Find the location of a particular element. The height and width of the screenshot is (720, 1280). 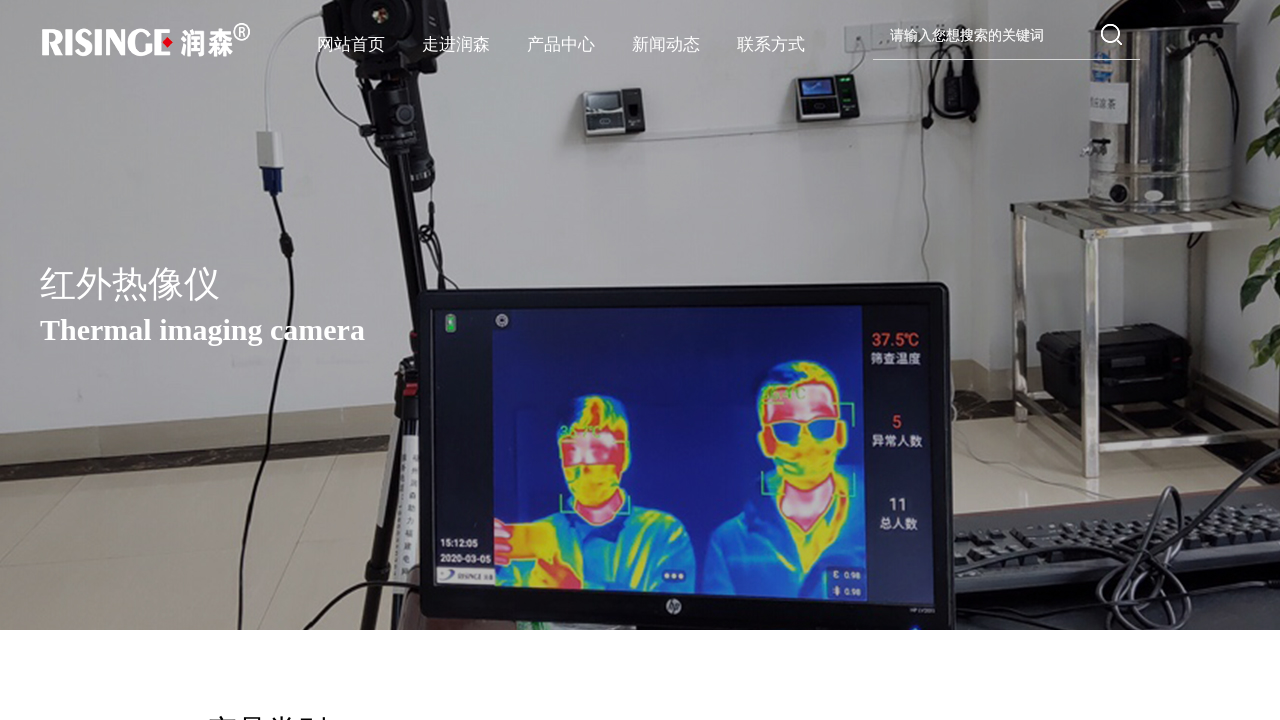

网站首页 is located at coordinates (351, 44).